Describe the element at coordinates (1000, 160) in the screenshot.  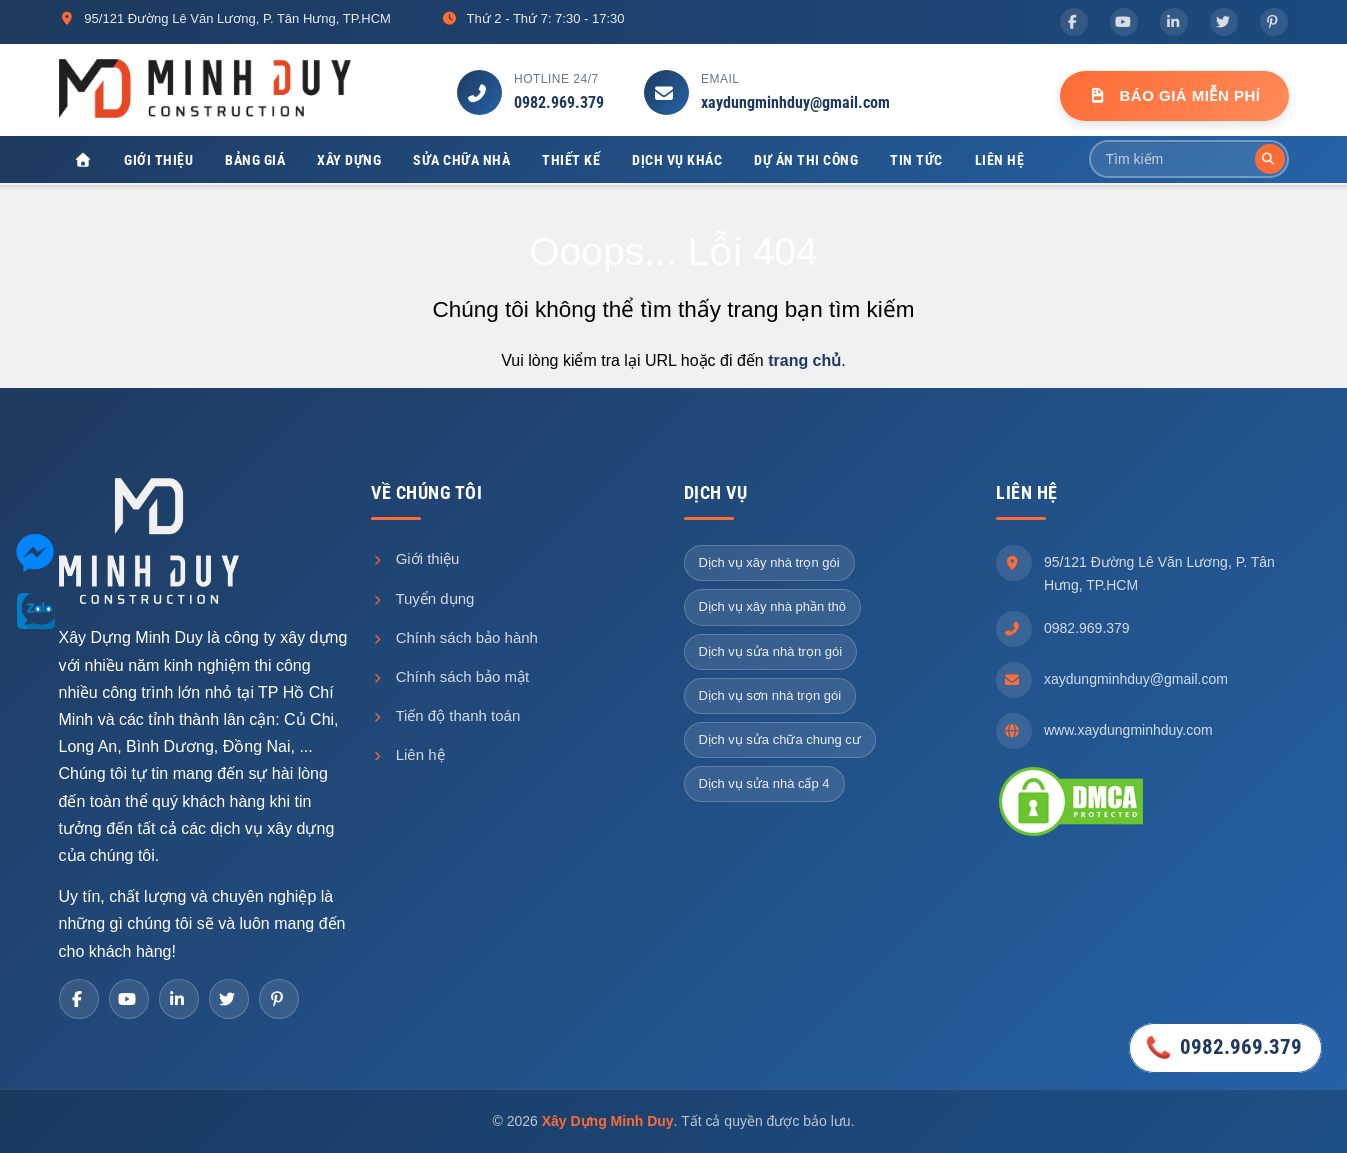
I see `Liên hệ` at that location.